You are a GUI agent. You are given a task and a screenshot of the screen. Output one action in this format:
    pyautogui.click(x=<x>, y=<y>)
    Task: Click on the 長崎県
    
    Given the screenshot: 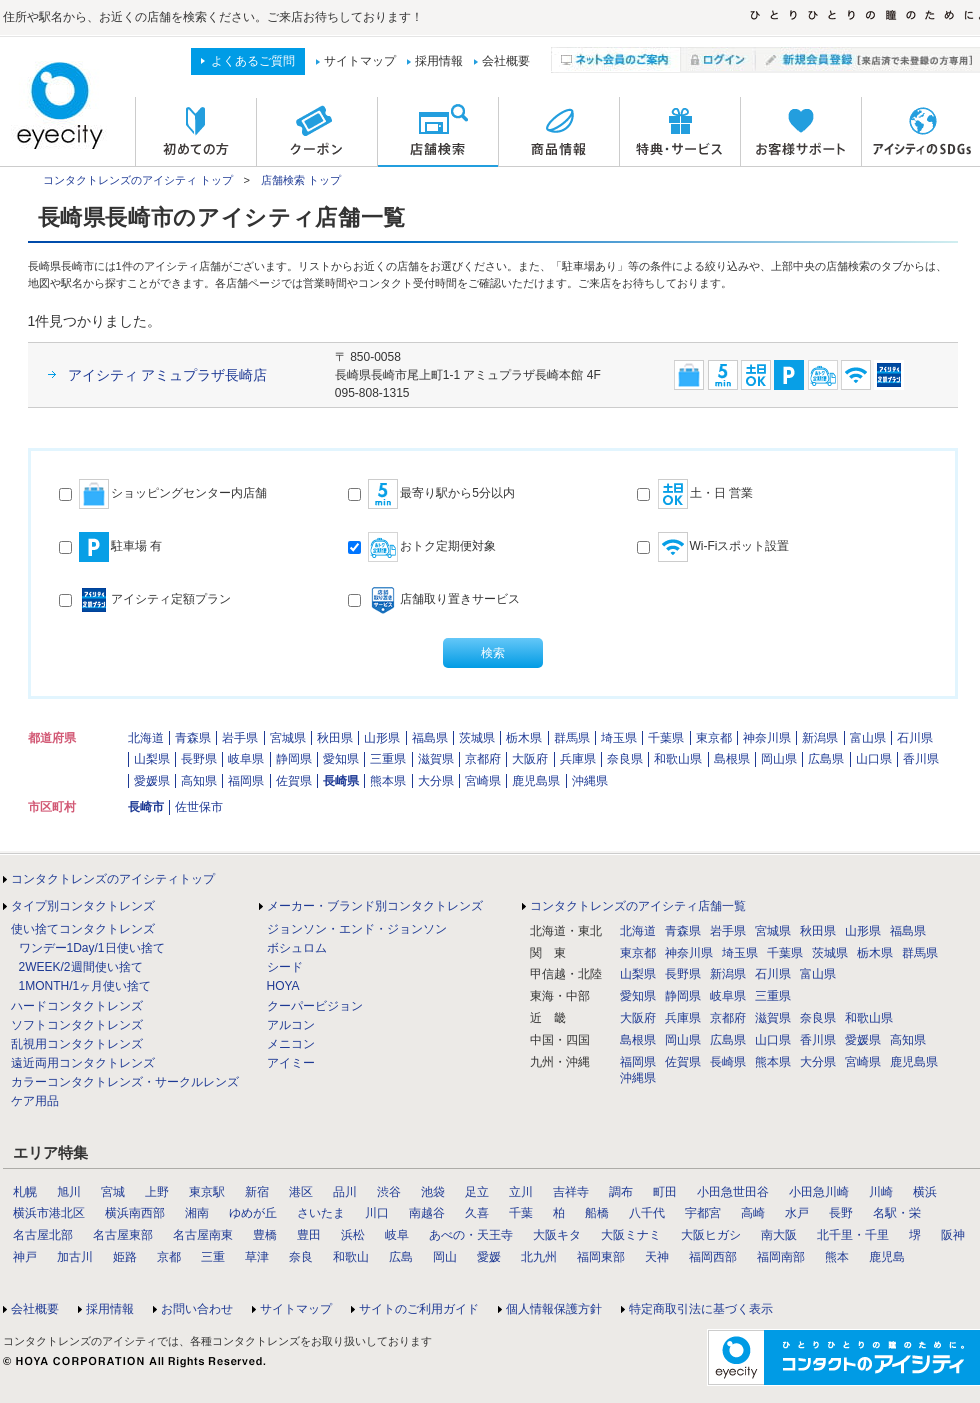 What is the action you would take?
    pyautogui.click(x=341, y=781)
    